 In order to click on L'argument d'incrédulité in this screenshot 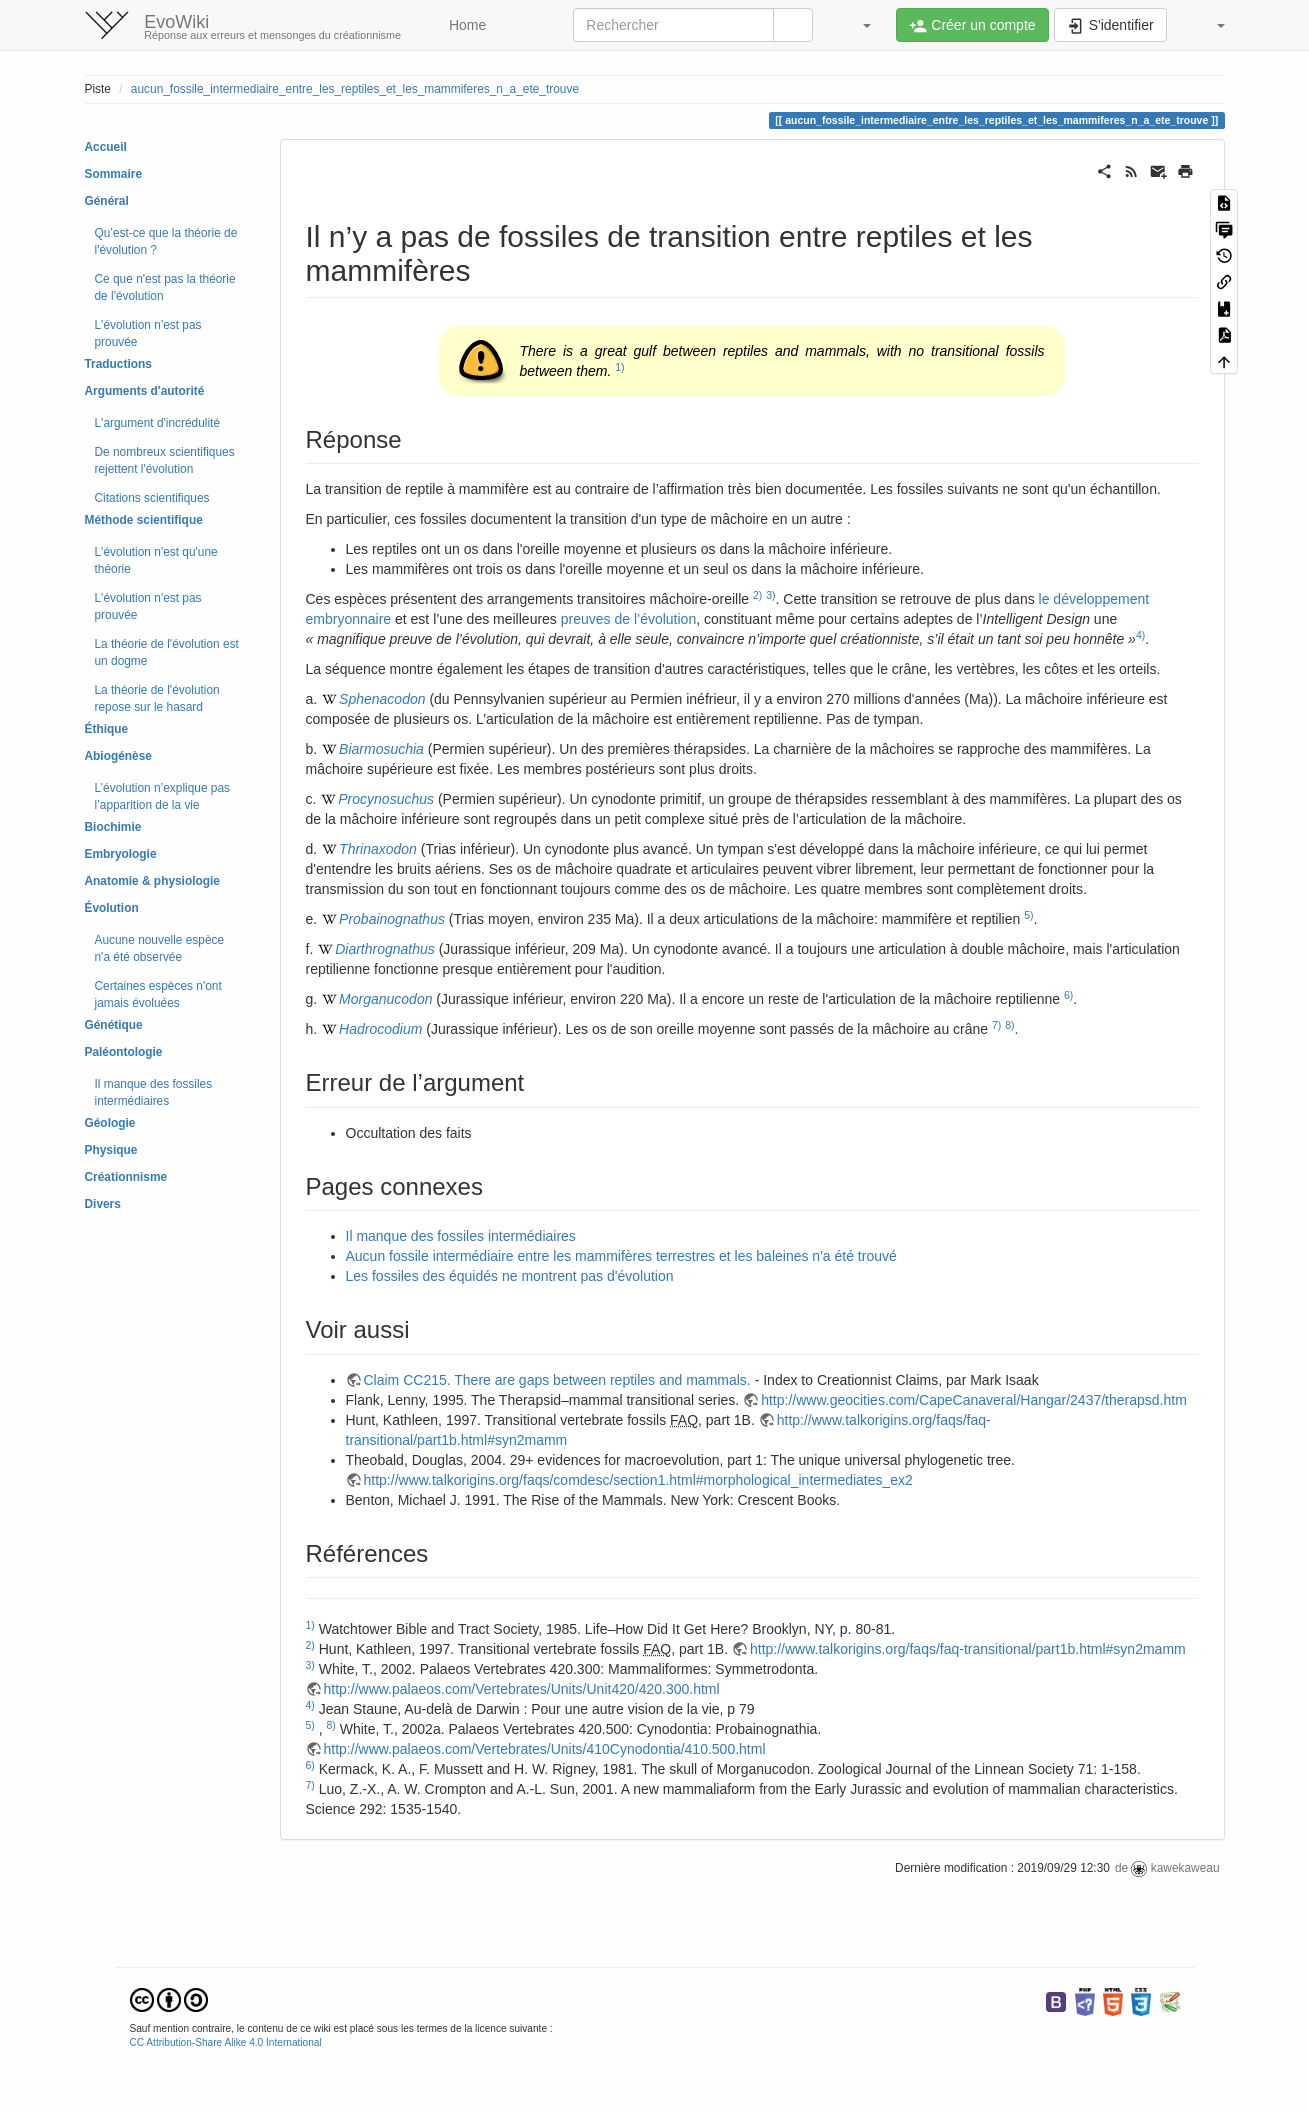, I will do `click(158, 423)`.